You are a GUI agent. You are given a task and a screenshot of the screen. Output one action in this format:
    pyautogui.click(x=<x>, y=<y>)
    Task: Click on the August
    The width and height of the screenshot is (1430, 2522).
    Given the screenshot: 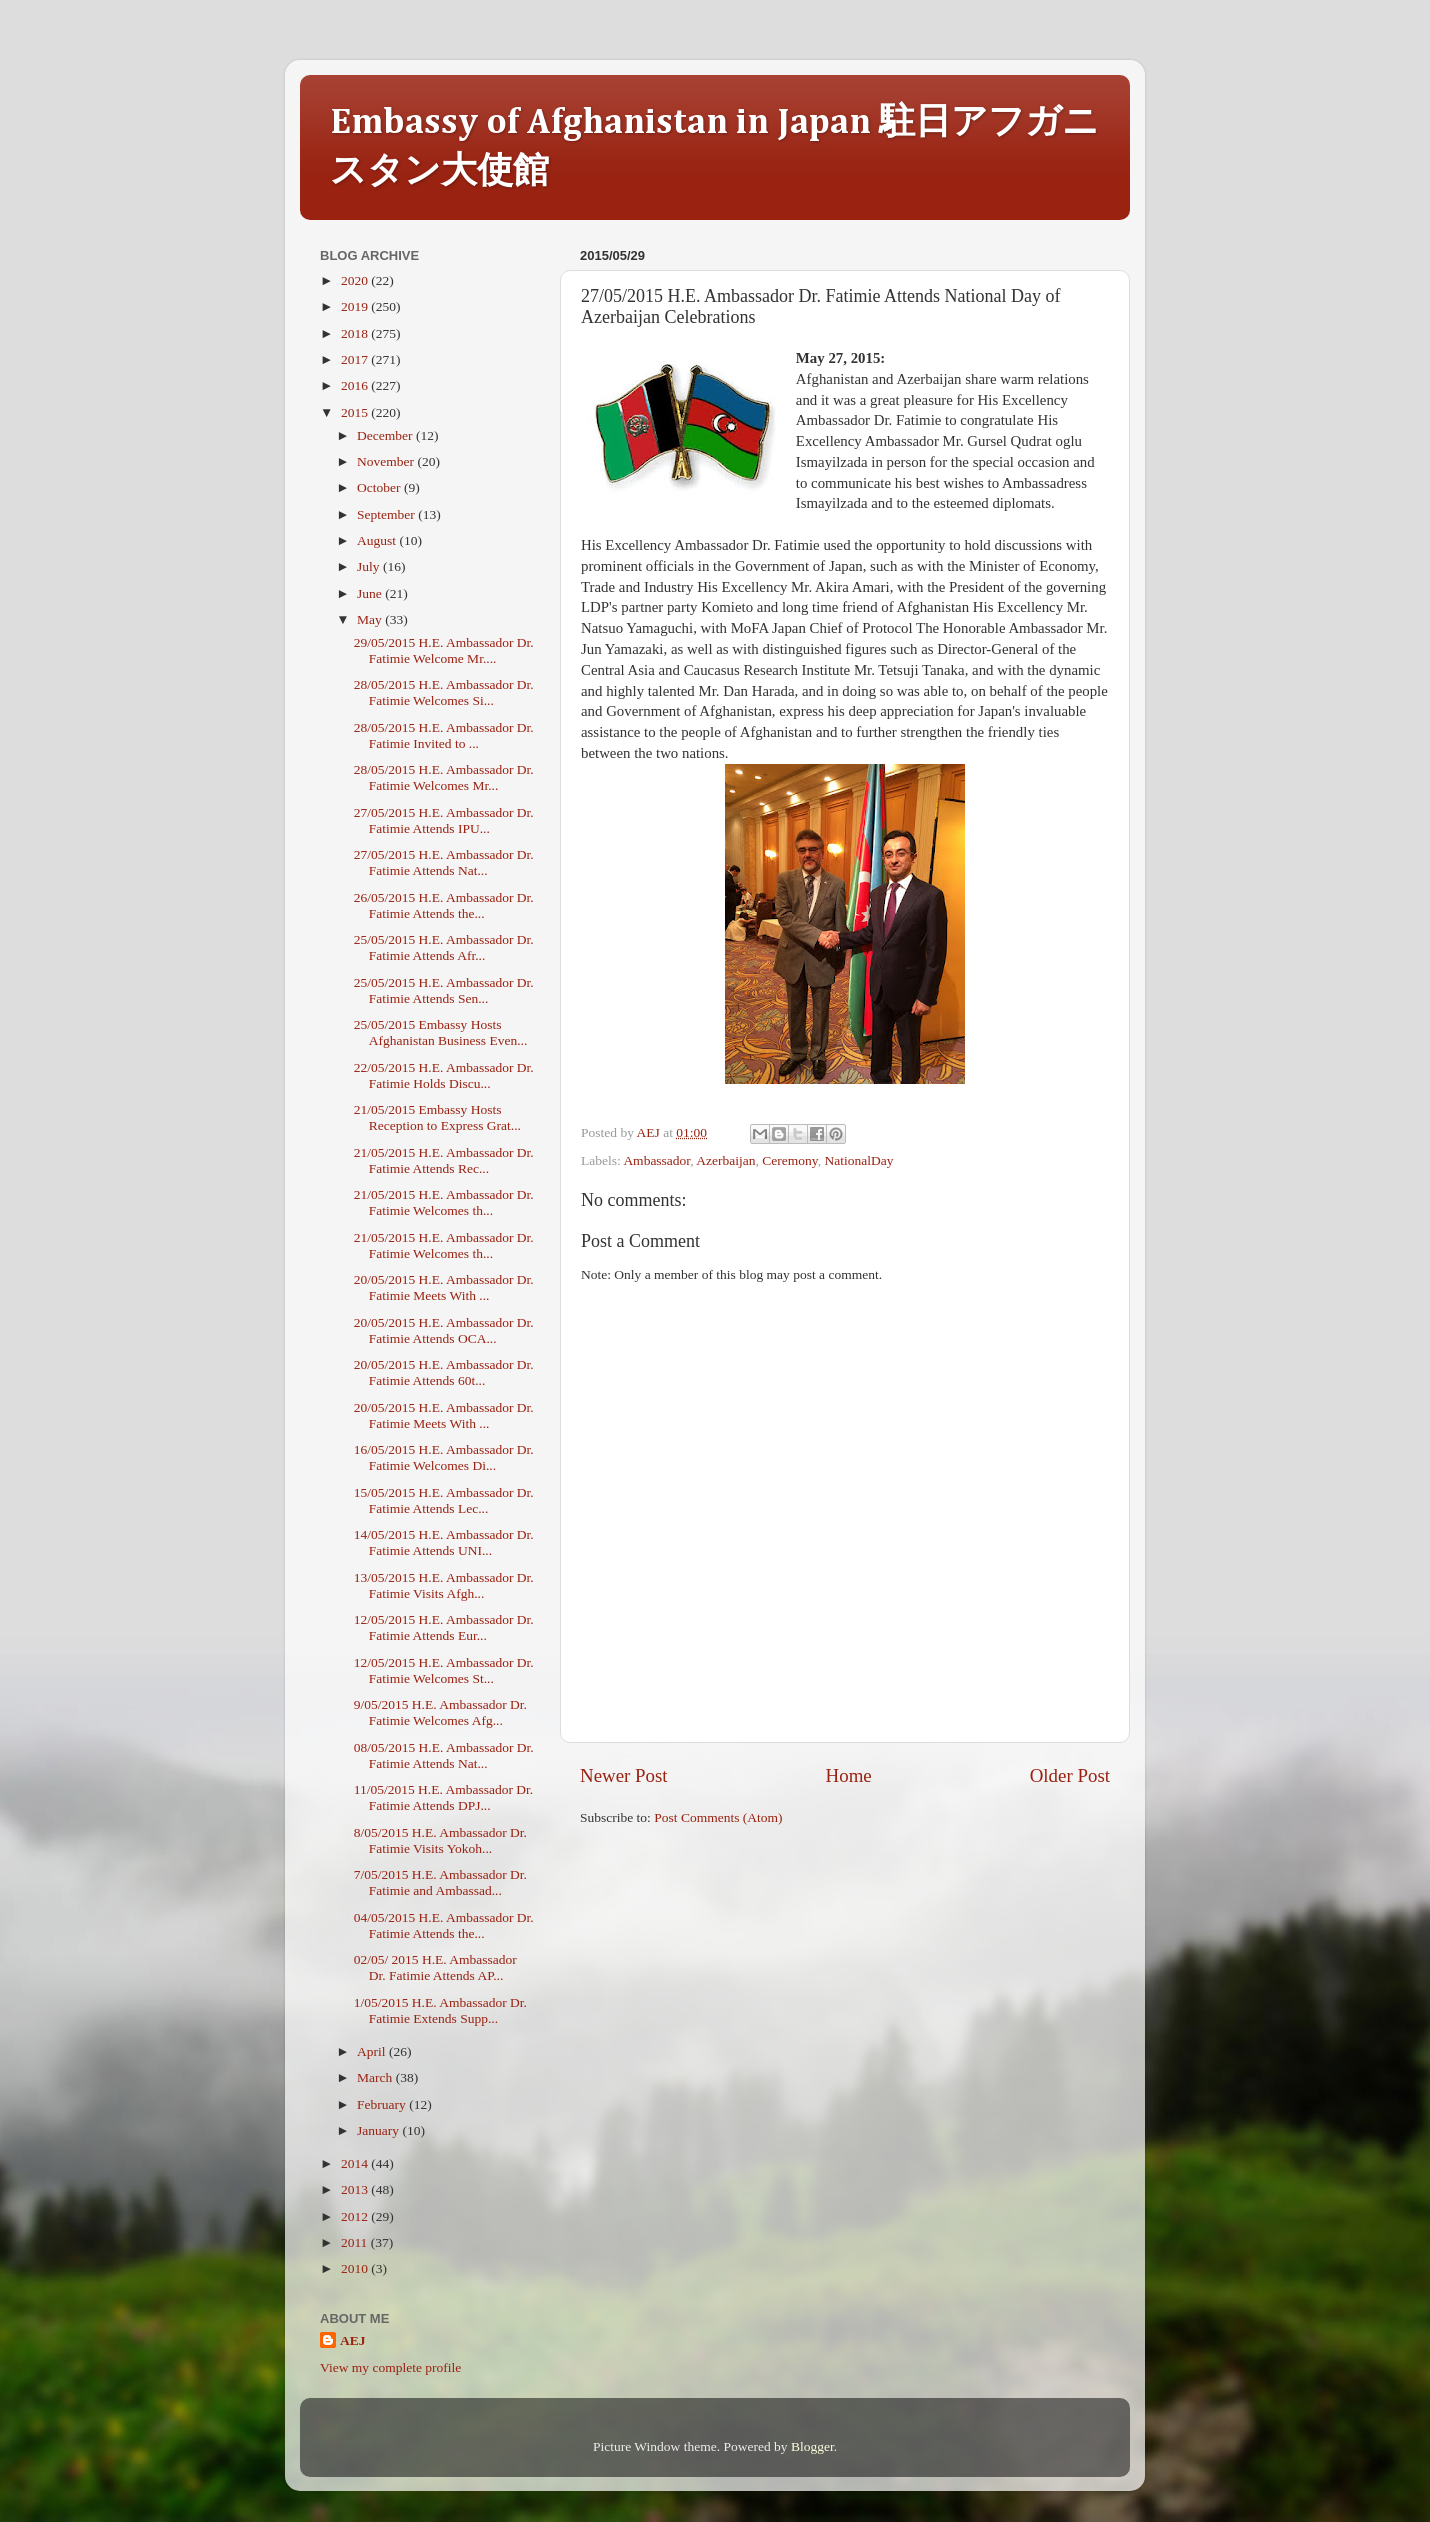 What is the action you would take?
    pyautogui.click(x=378, y=540)
    